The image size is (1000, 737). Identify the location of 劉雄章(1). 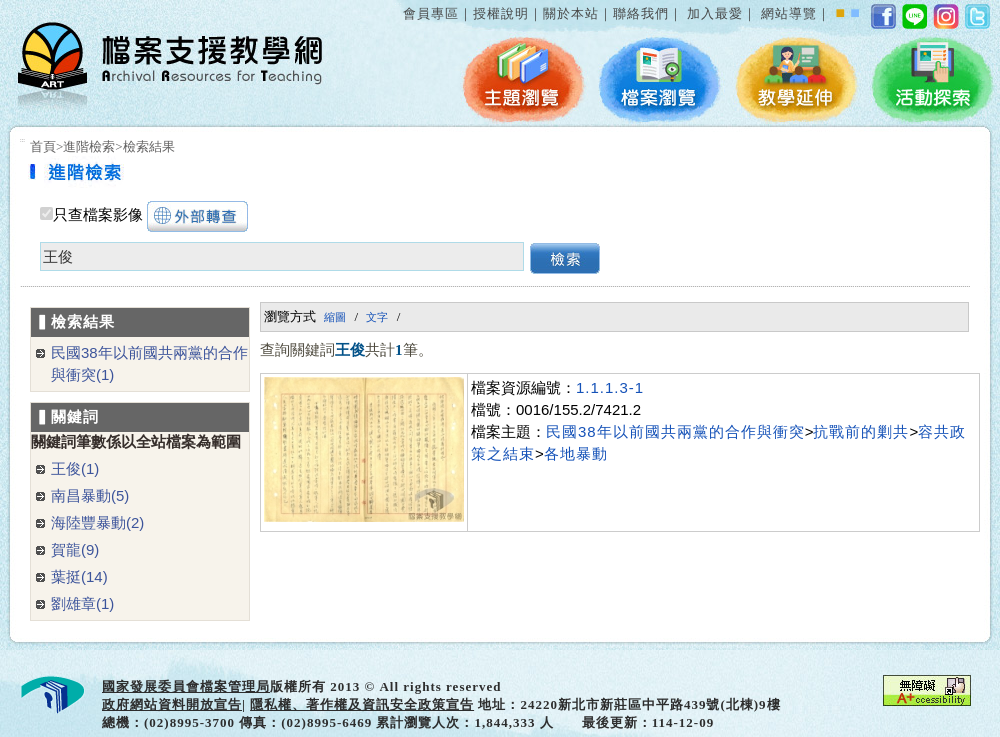
(82, 603).